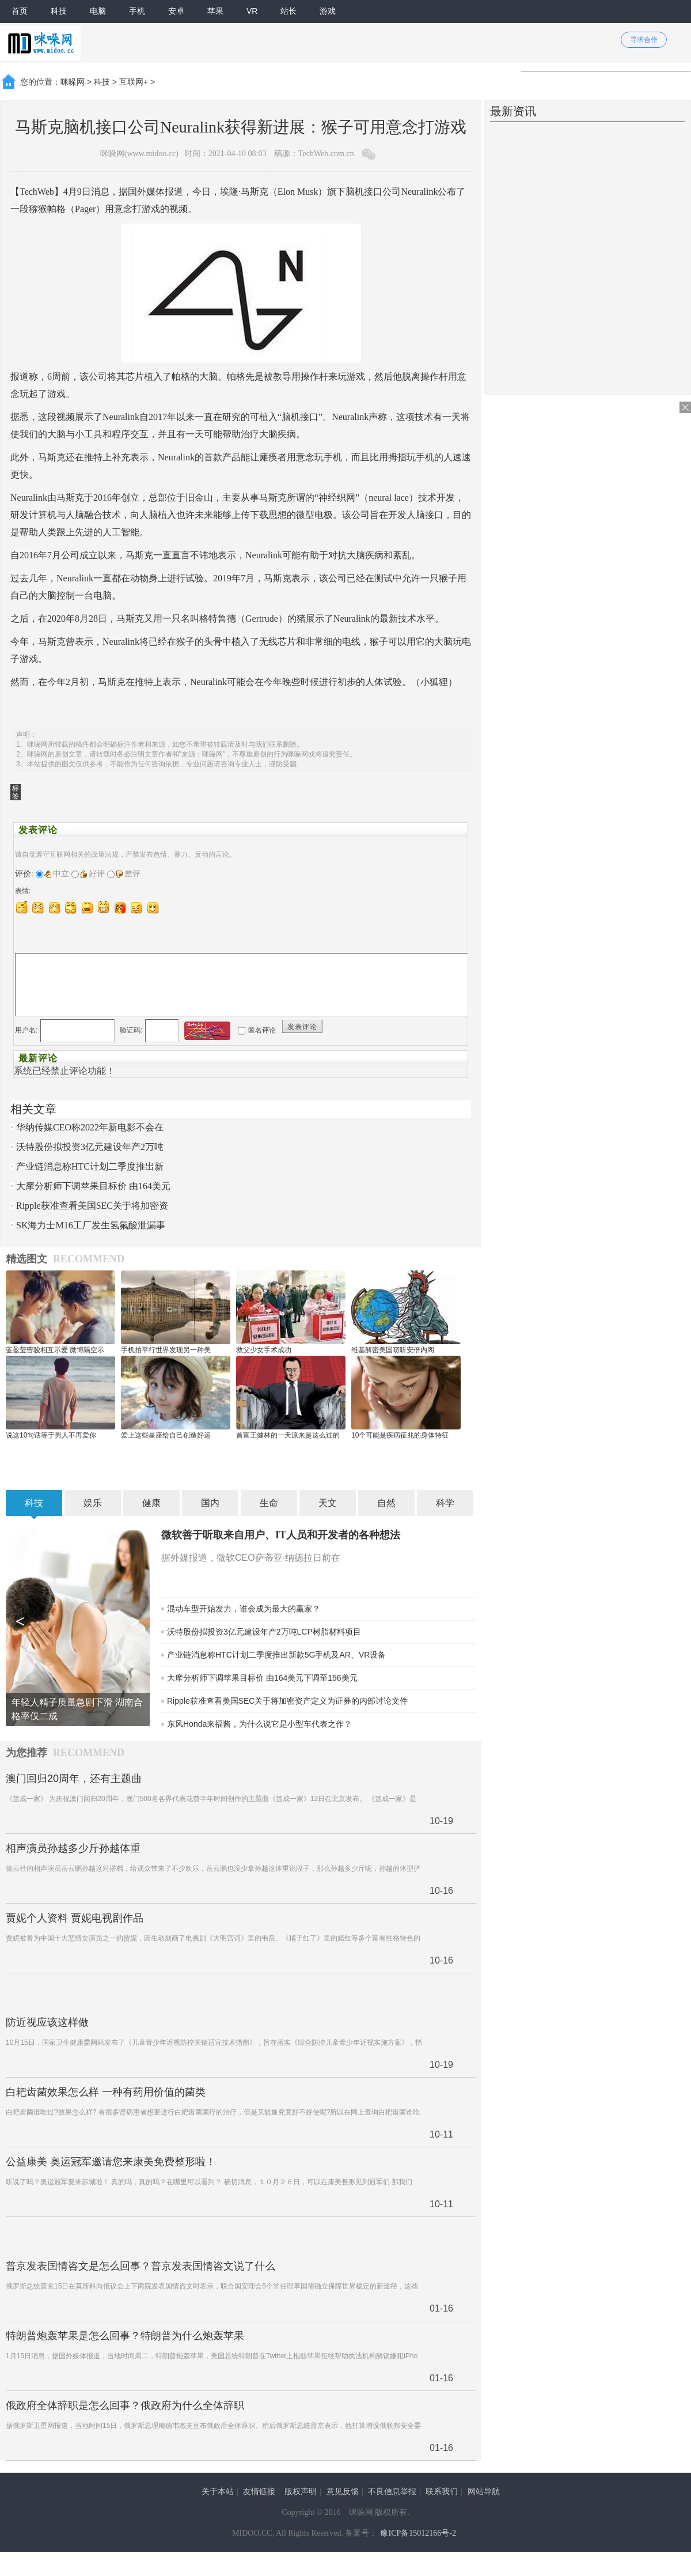 This screenshot has width=691, height=2576. Describe the element at coordinates (264, 1631) in the screenshot. I see `沃特股份拟投资3亿元建设年产2万吨LCP树脂材料项目` at that location.